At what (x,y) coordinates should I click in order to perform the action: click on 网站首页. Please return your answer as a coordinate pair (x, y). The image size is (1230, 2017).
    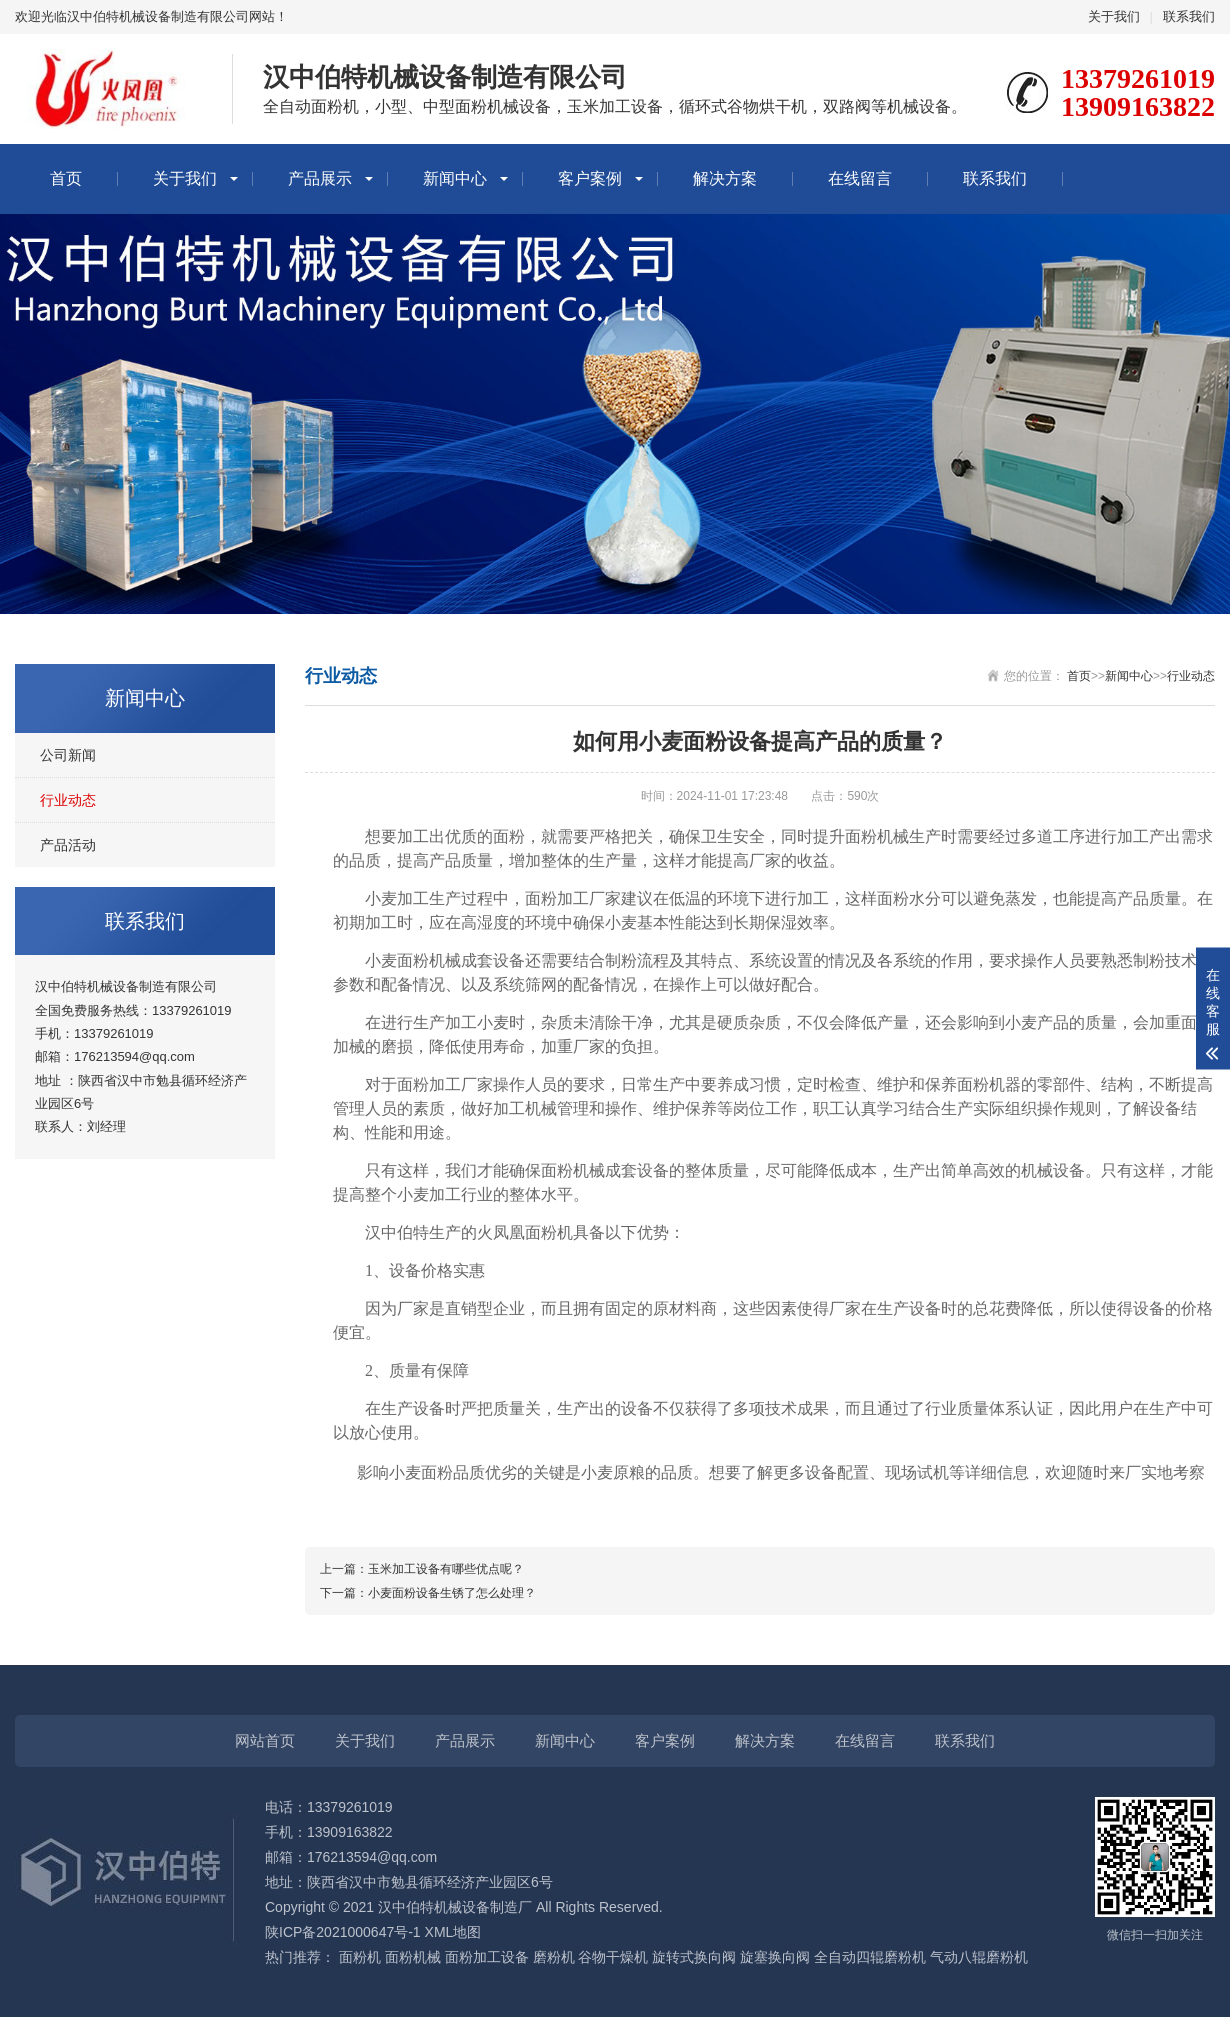
    Looking at the image, I should click on (265, 1740).